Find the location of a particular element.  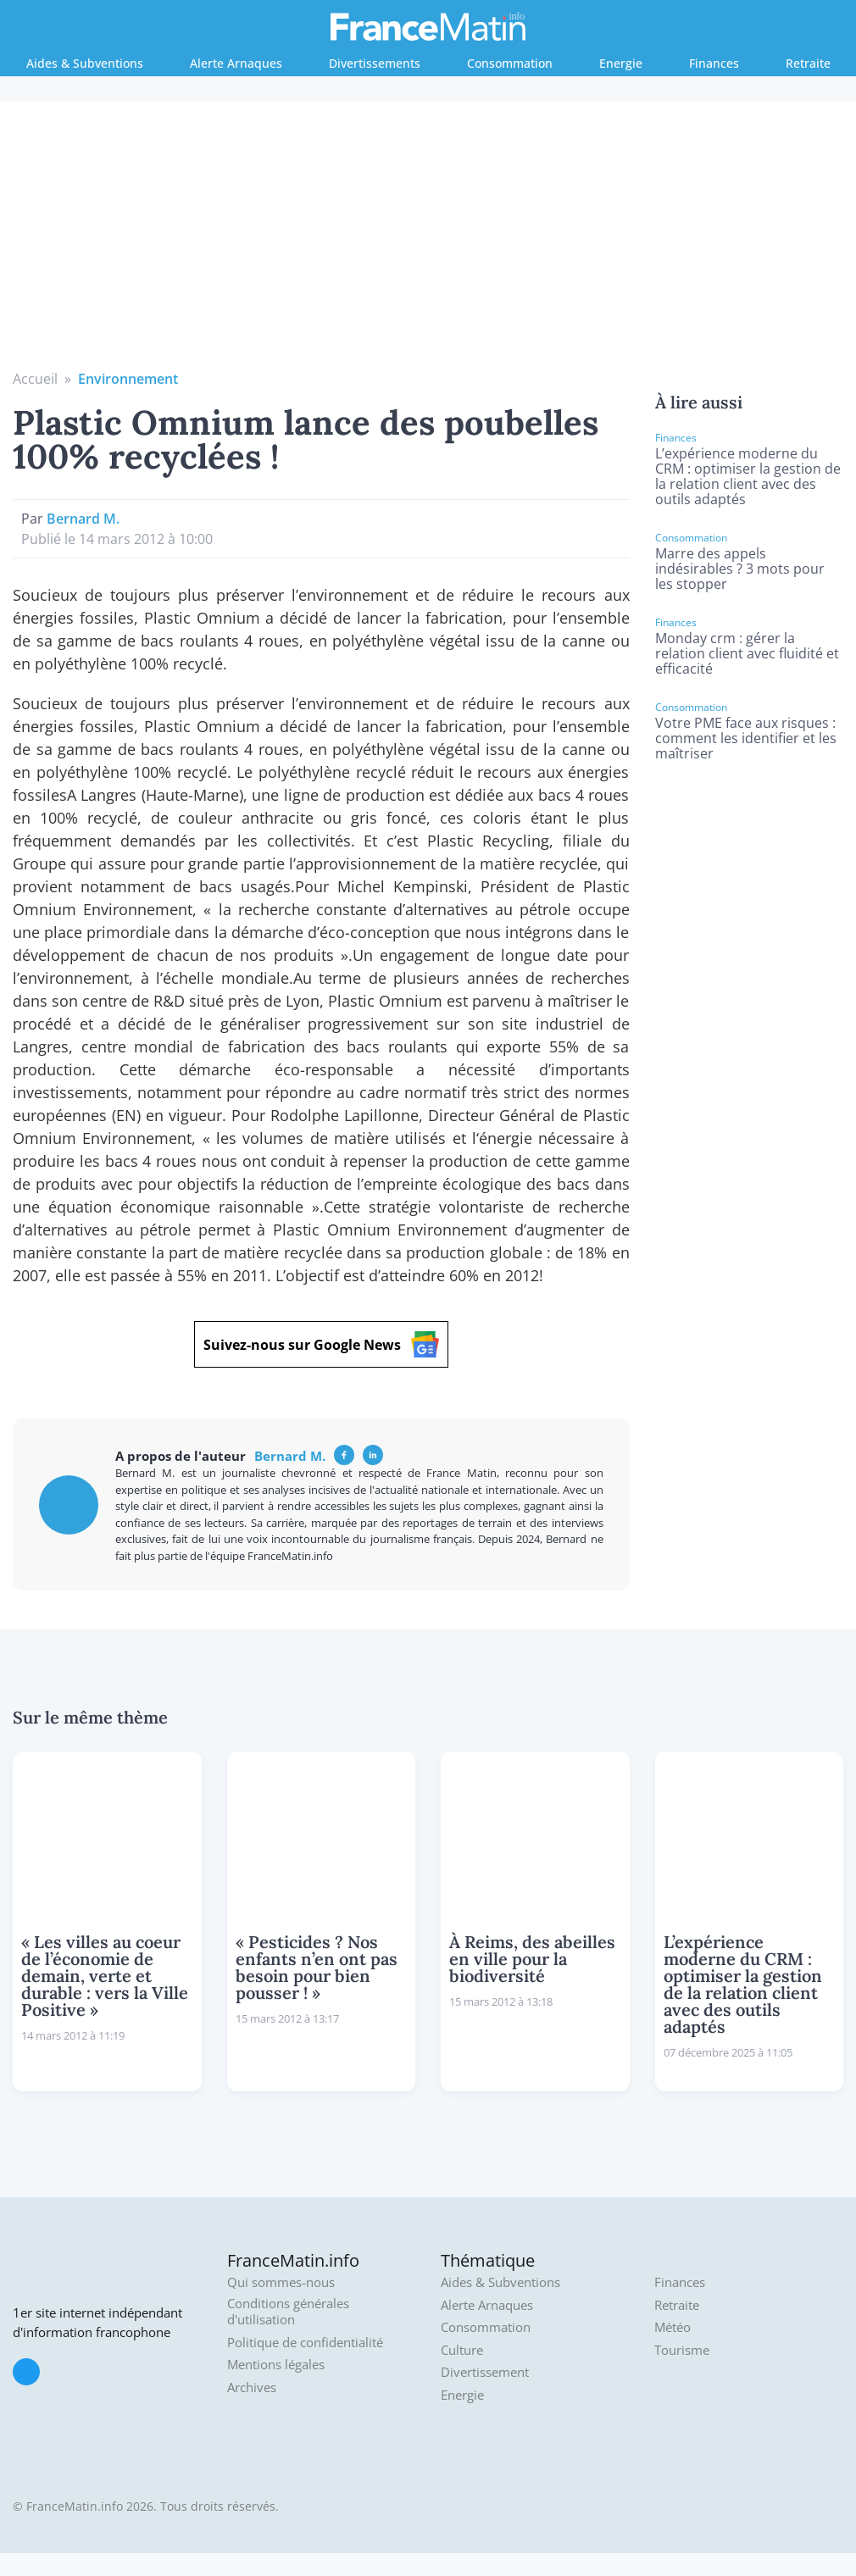

Culture is located at coordinates (462, 2350).